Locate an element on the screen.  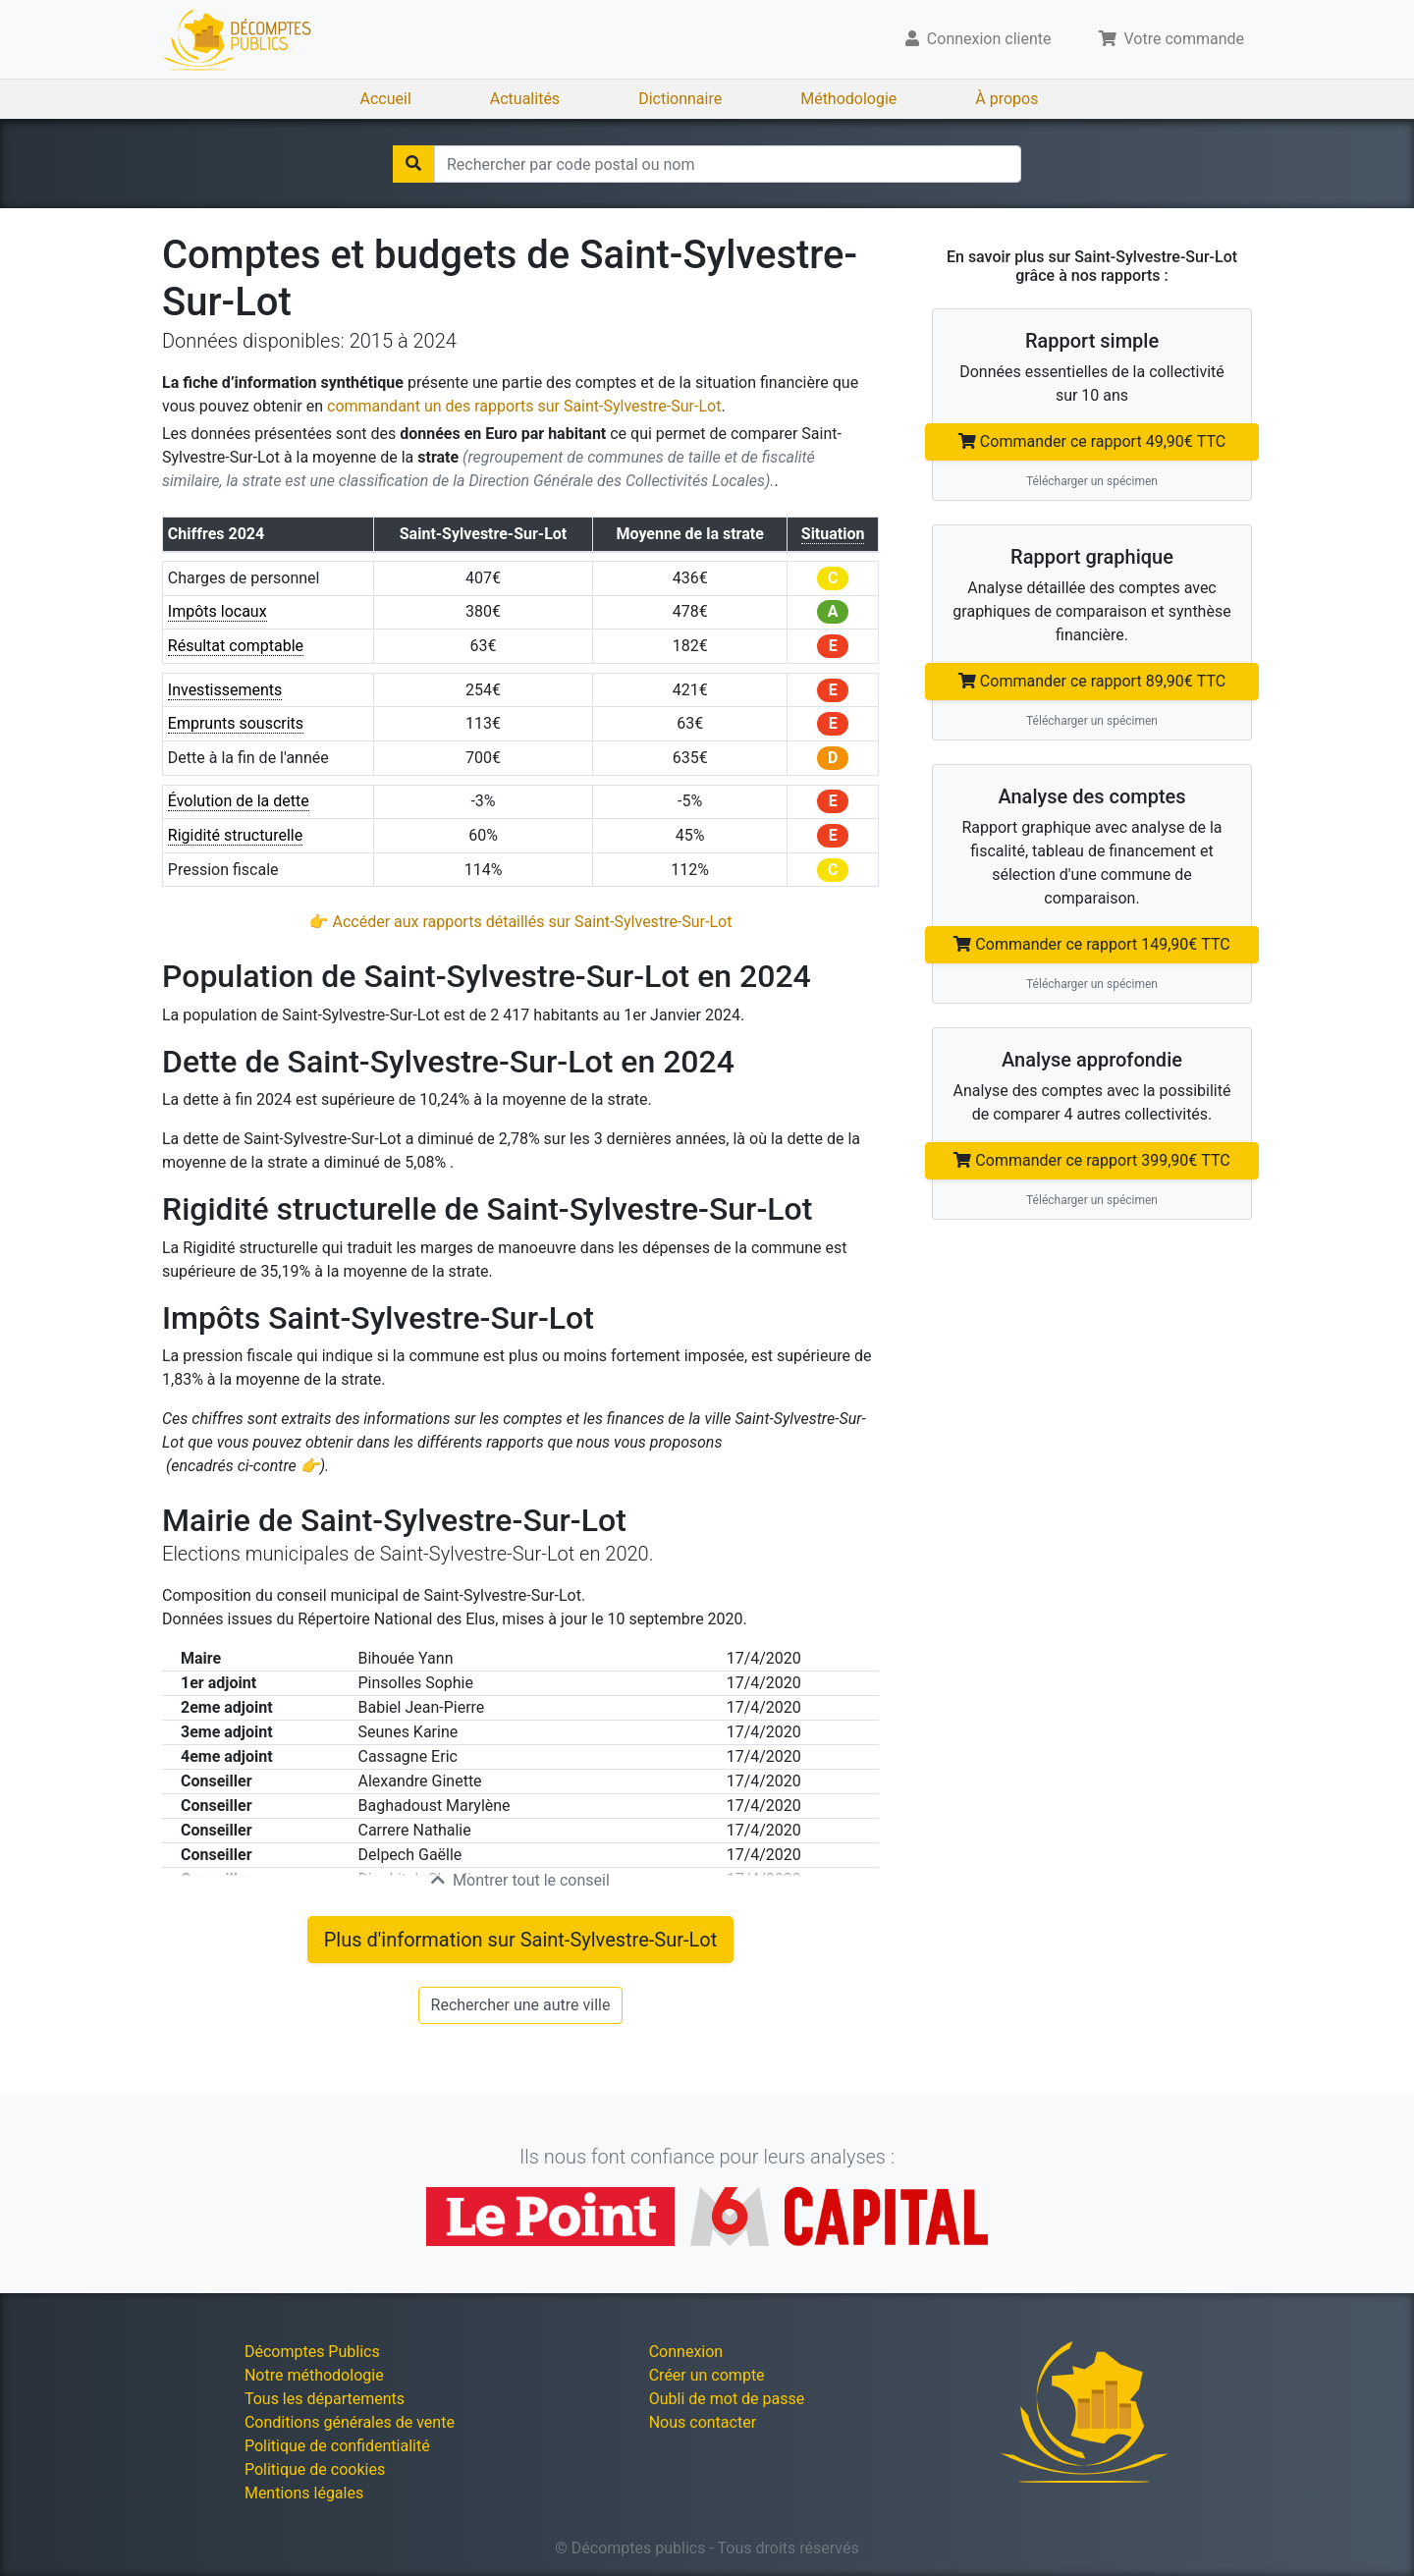
Conditions générales de vente is located at coordinates (350, 2422).